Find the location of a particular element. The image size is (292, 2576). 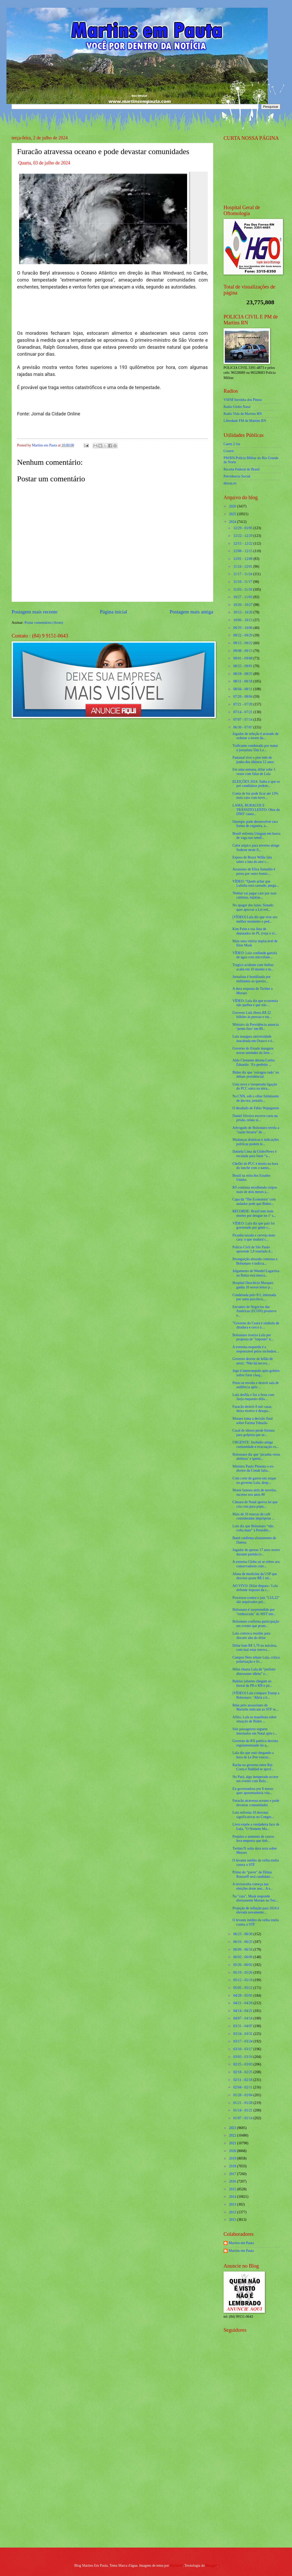

RECORDE: Brasil tem mais mortes por dengue no 1º s... is located at coordinates (254, 1213).